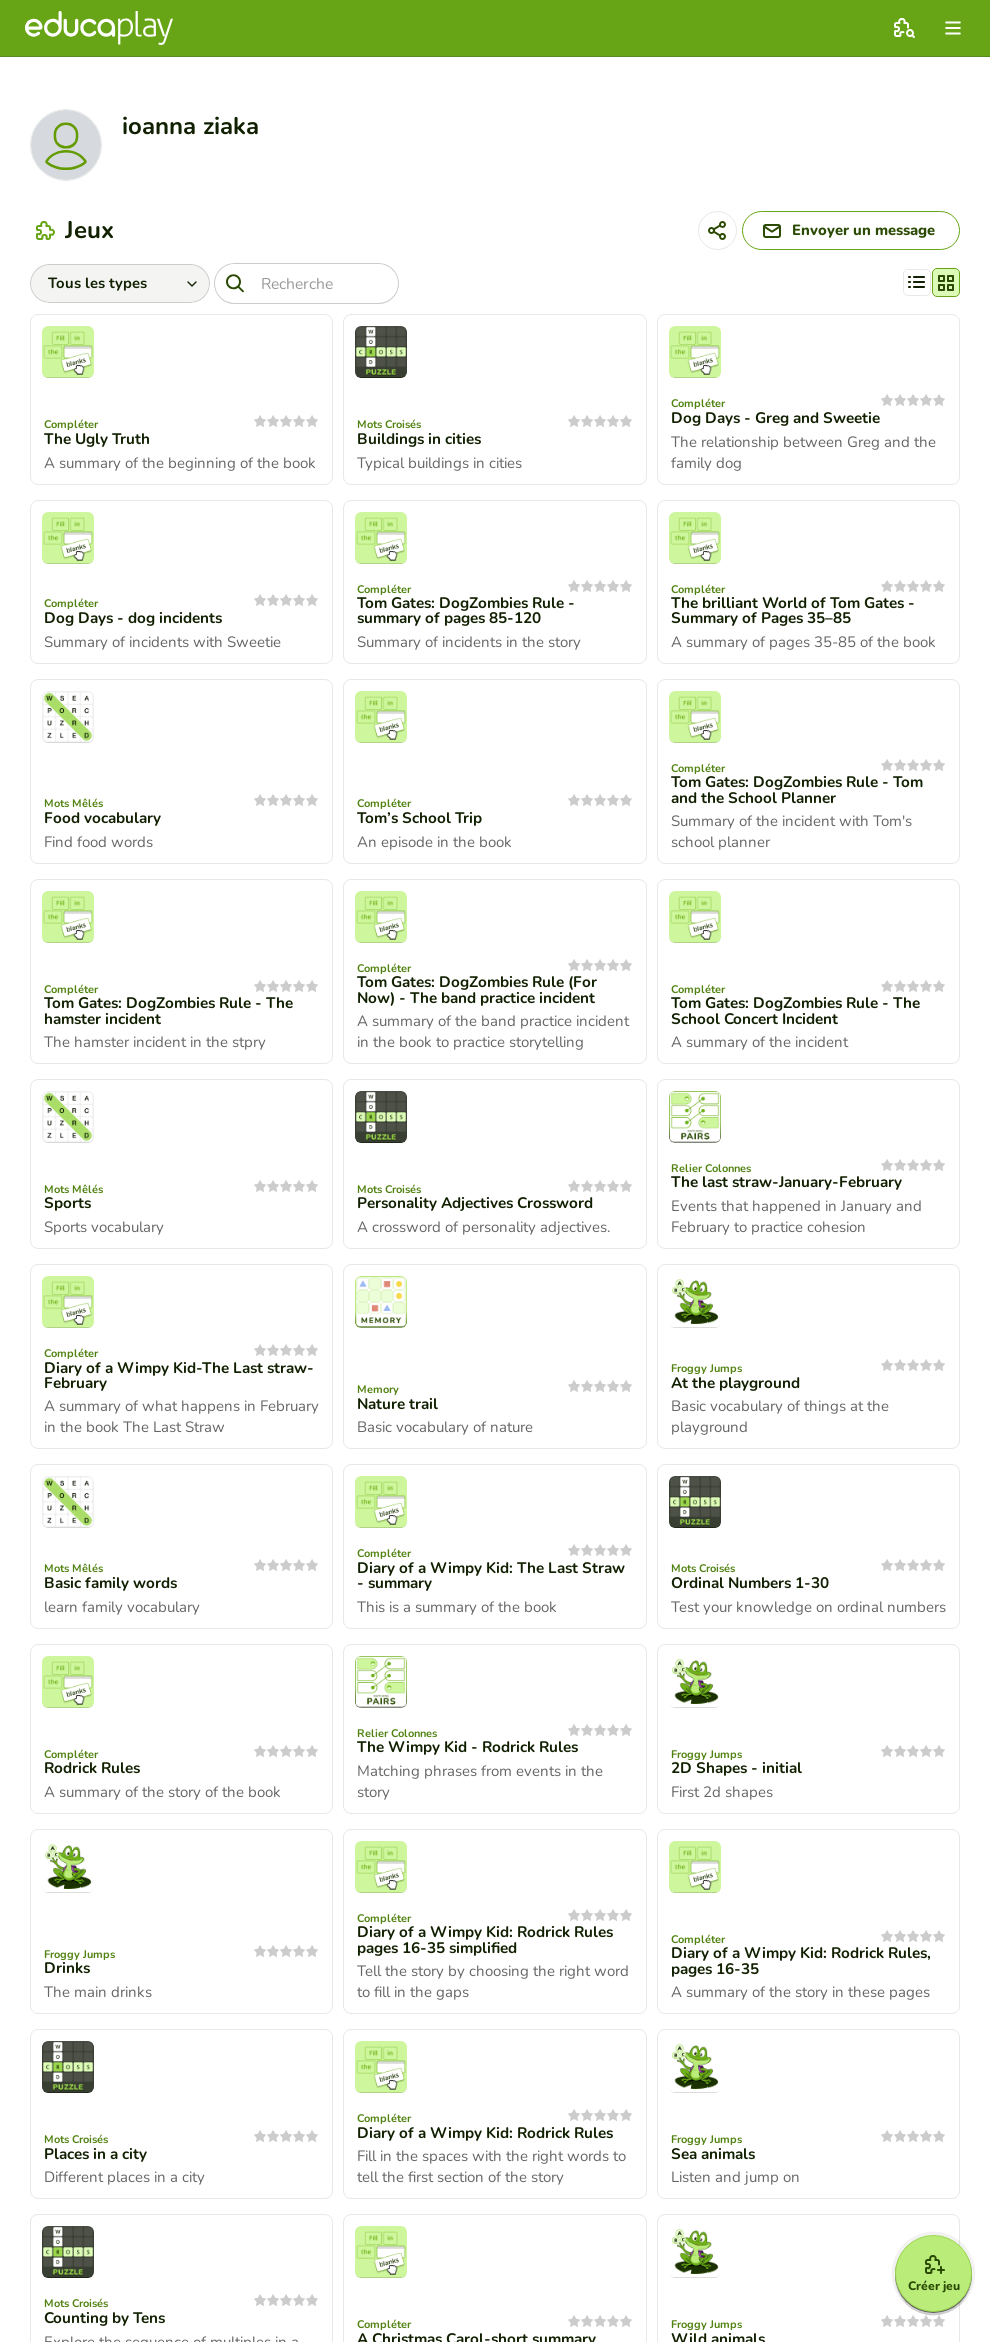  What do you see at coordinates (399, 1410) in the screenshot?
I see `Nature trail` at bounding box center [399, 1410].